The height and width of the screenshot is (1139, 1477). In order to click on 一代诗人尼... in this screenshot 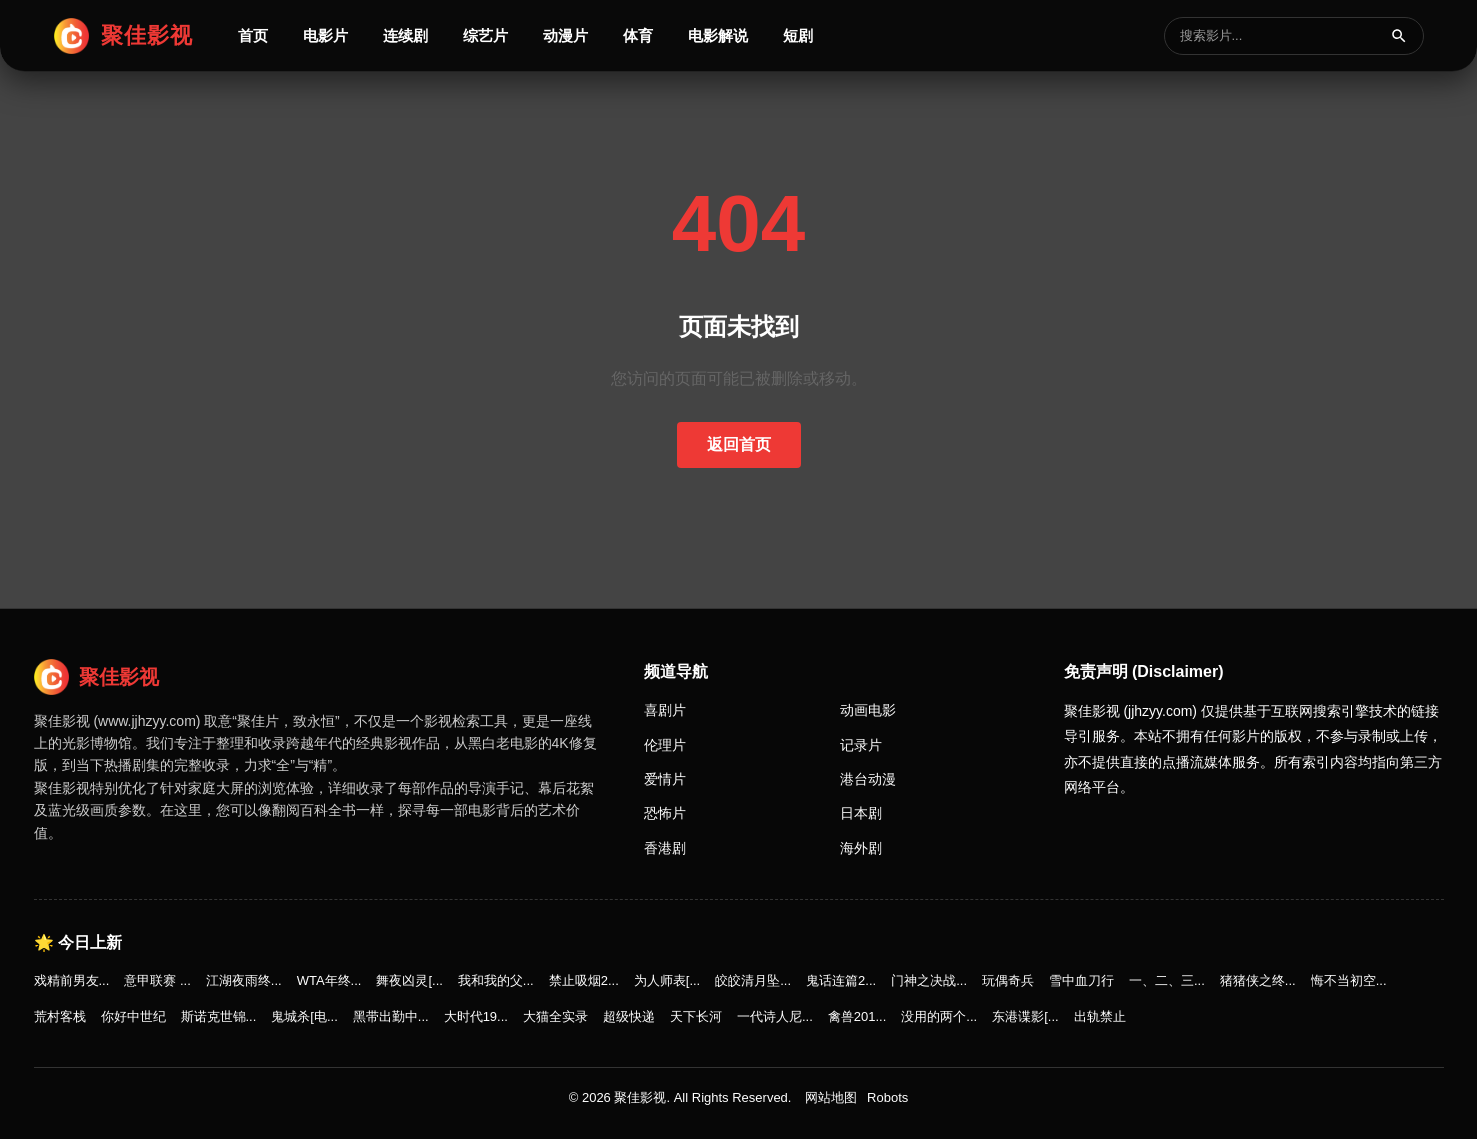, I will do `click(775, 1016)`.